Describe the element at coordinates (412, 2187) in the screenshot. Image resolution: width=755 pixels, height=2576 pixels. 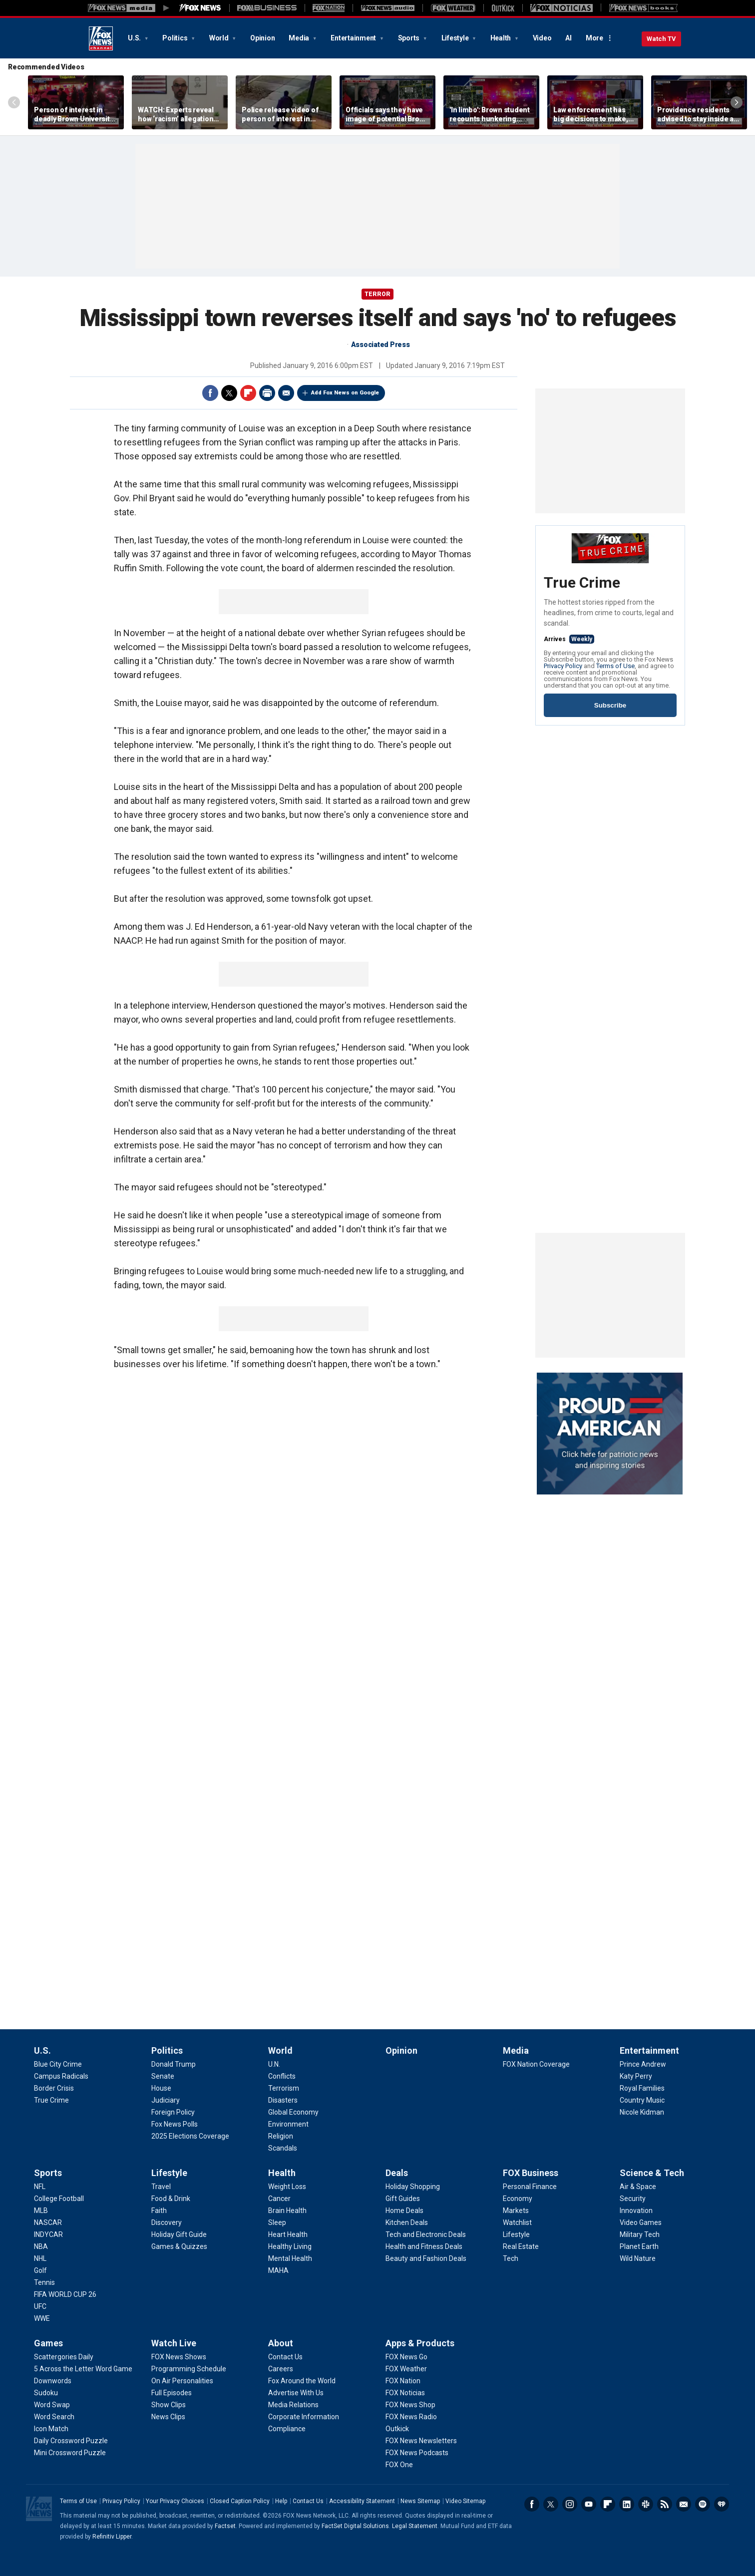
I see `[Deals - Holiday Shopping]` at that location.